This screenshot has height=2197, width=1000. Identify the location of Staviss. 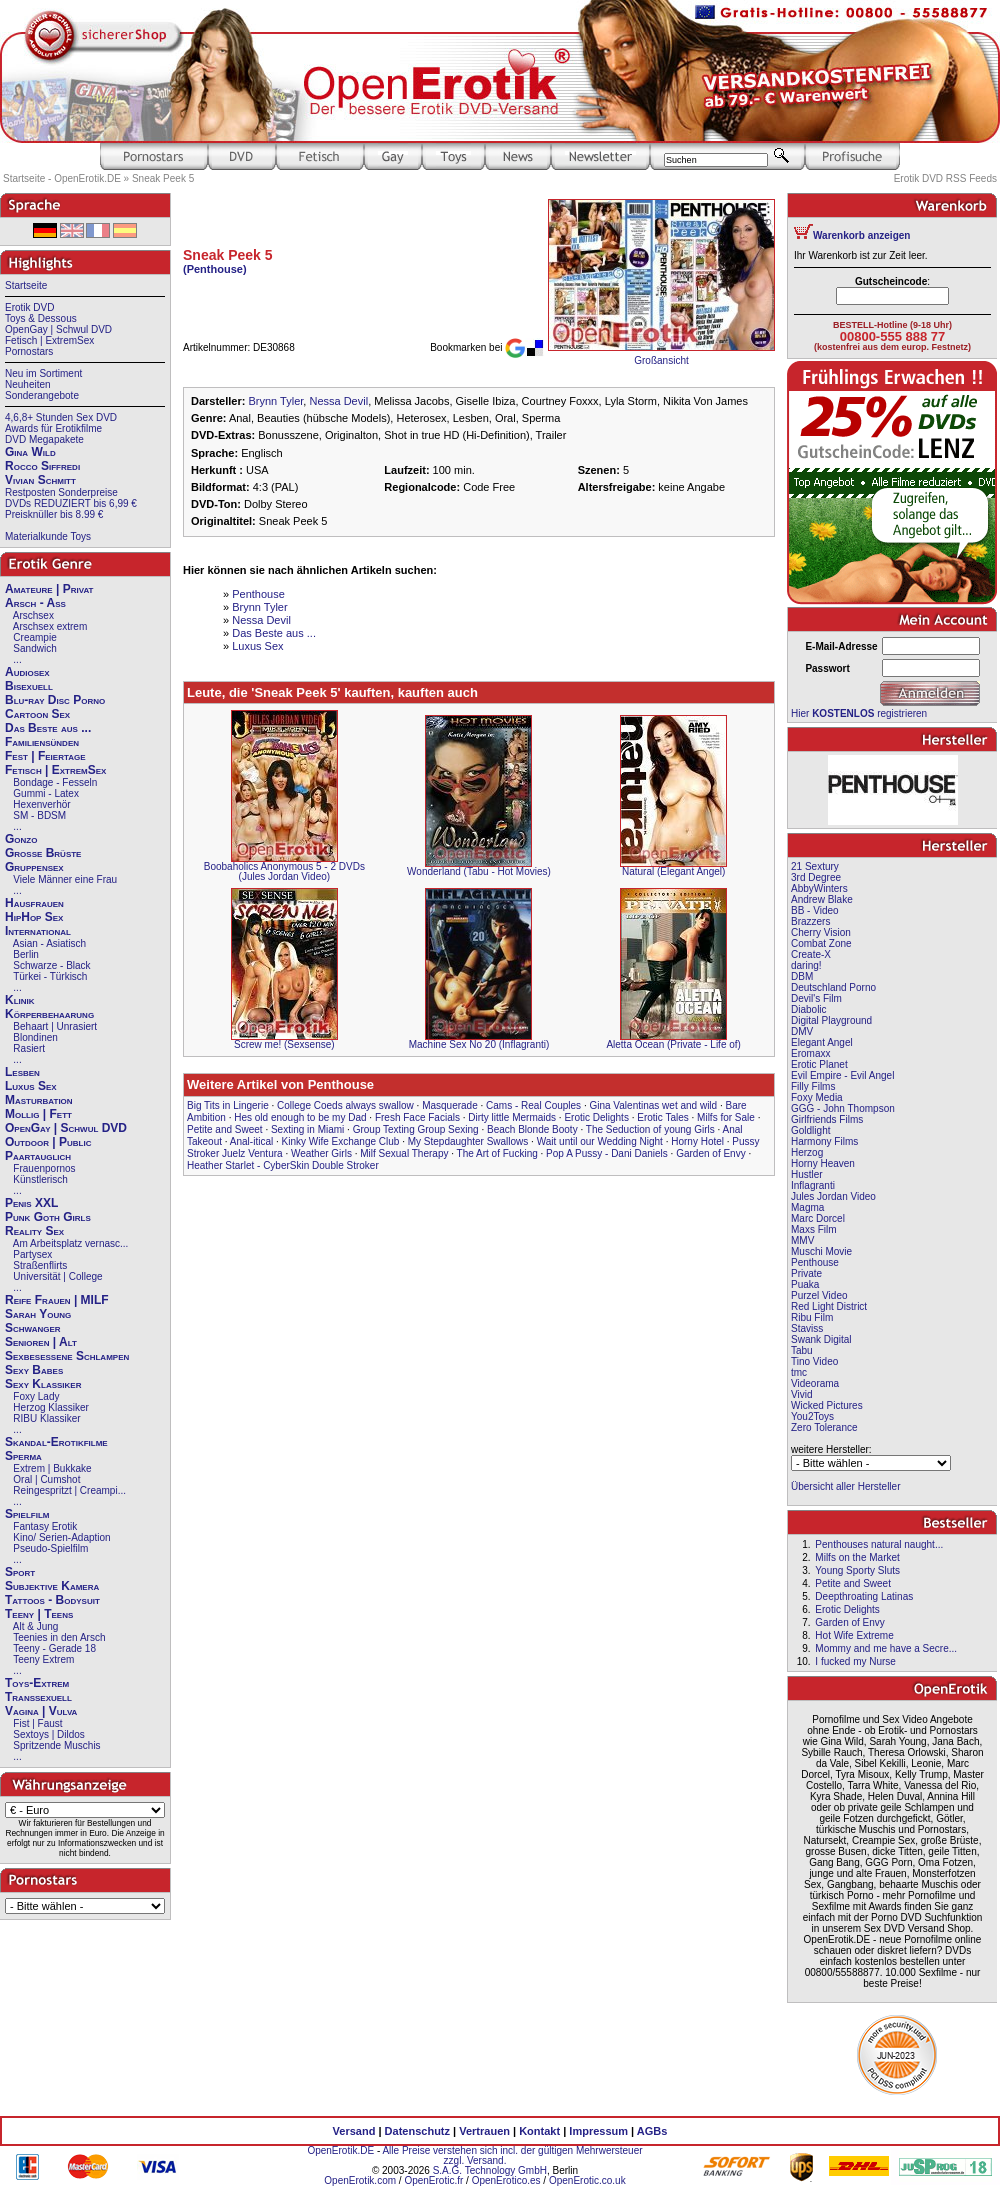
(807, 1328).